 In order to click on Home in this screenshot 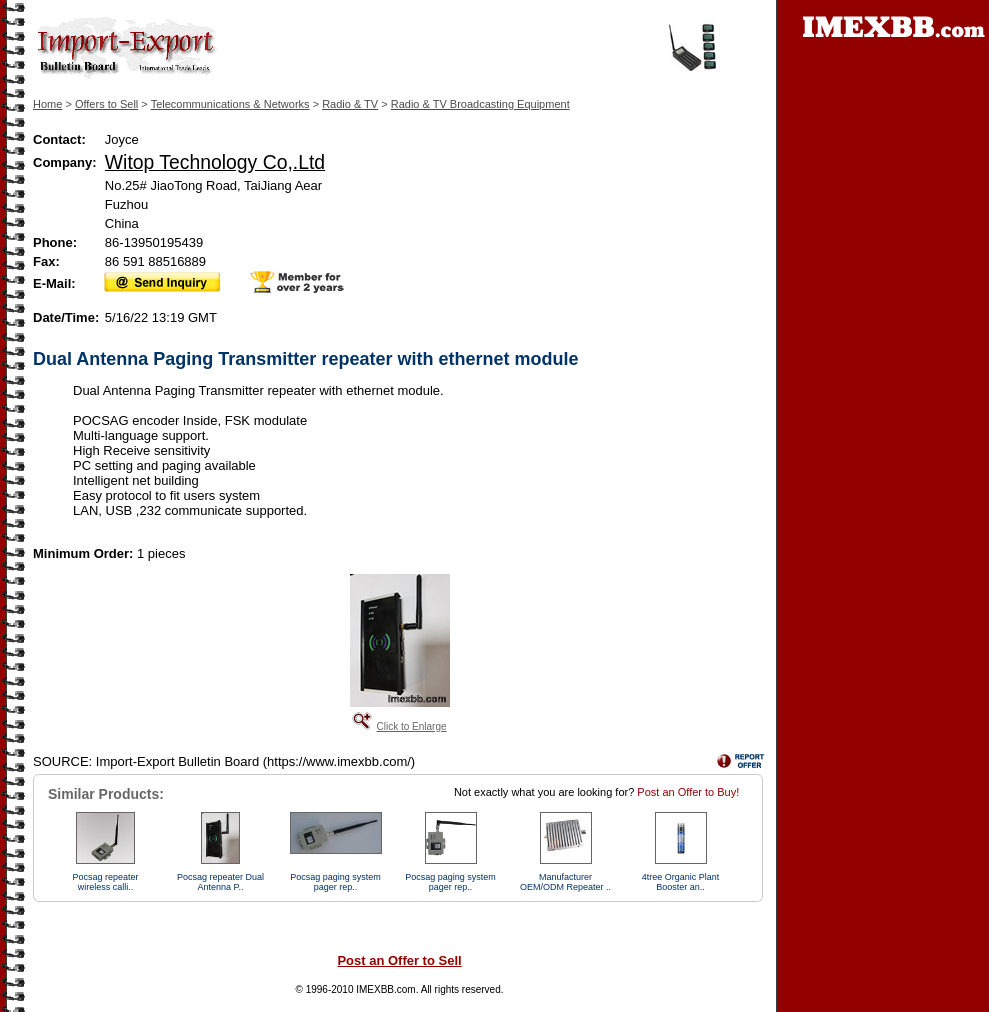, I will do `click(47, 104)`.